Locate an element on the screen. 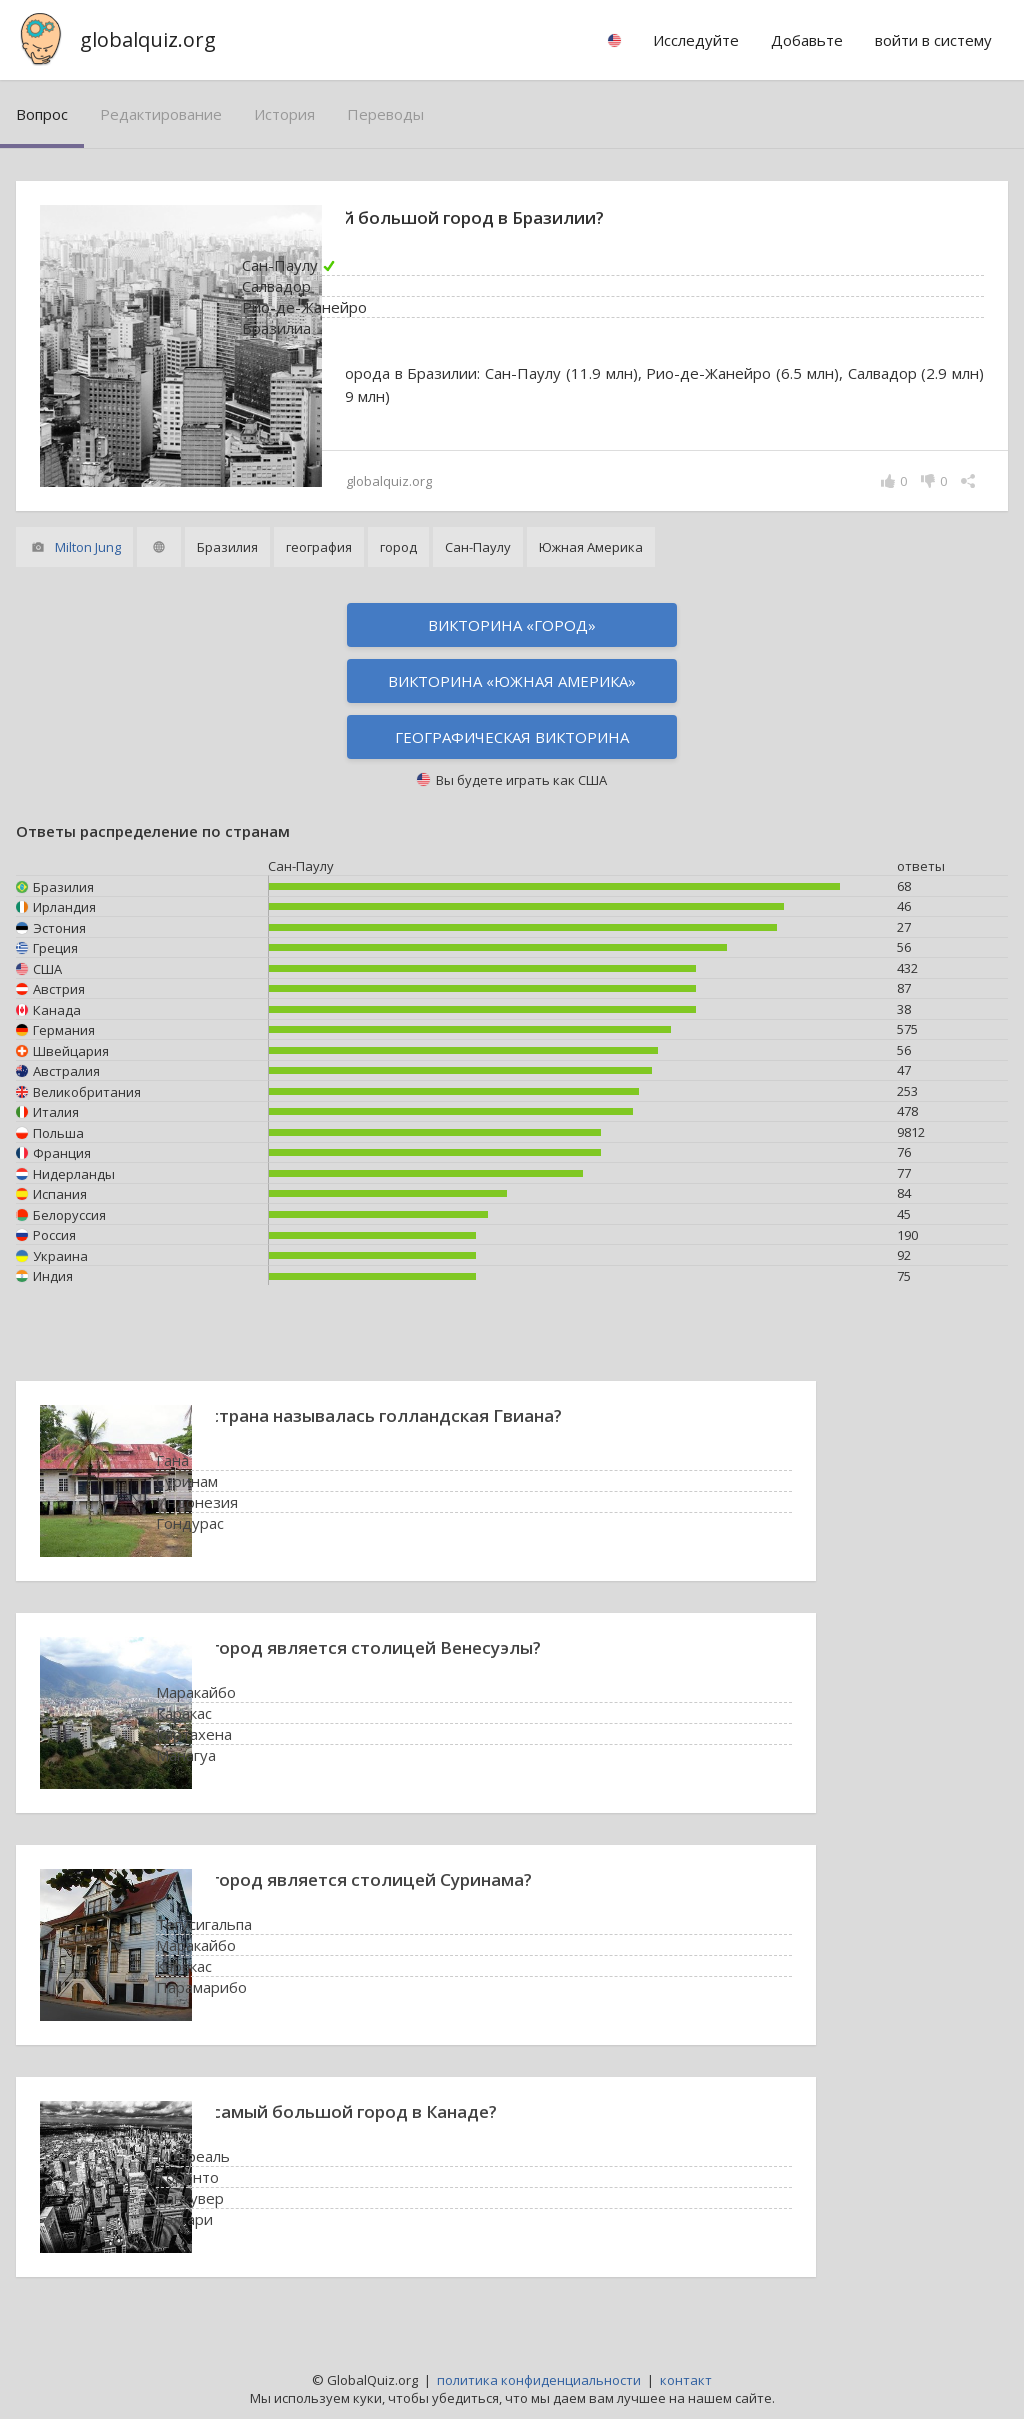 Image resolution: width=1024 pixels, height=2419 pixels. редактирование is located at coordinates (161, 114).